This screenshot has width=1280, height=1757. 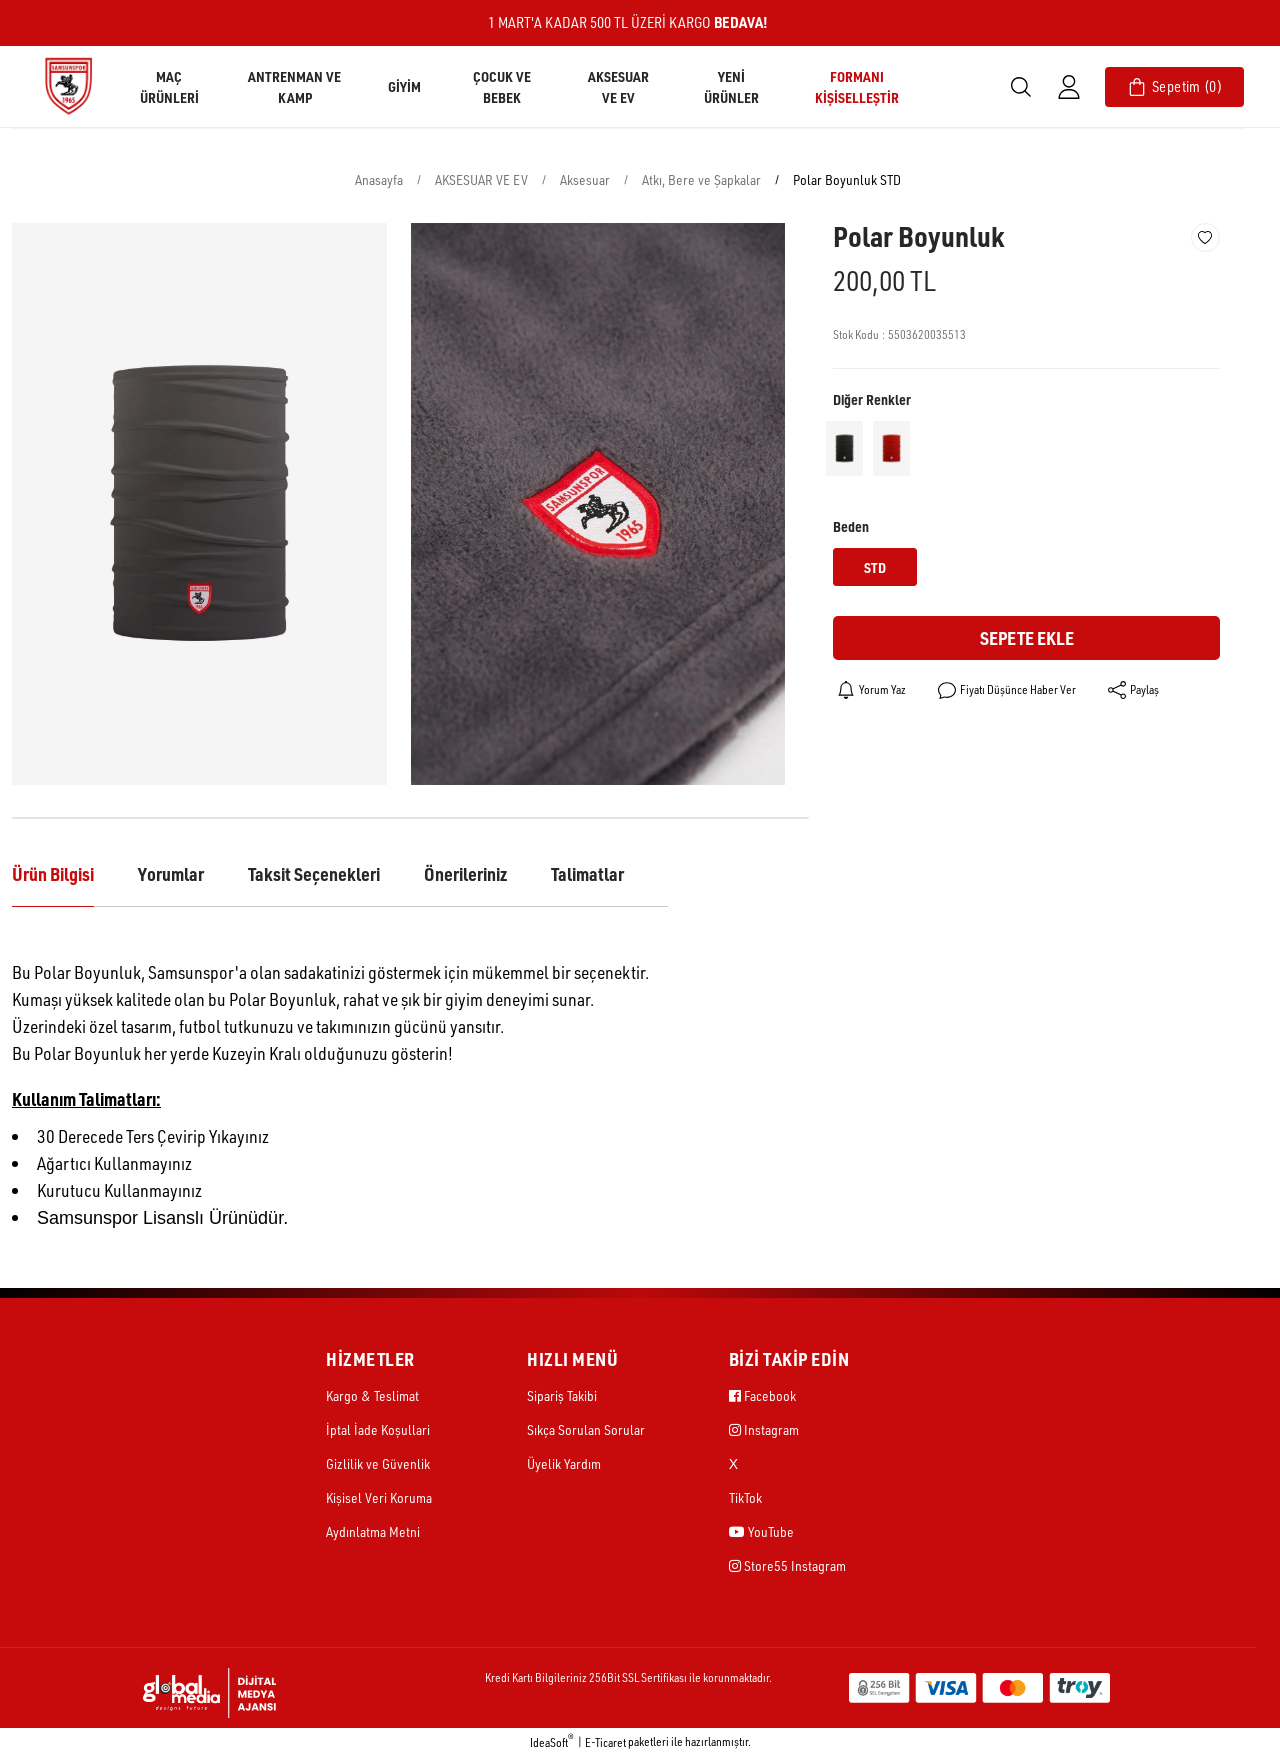 What do you see at coordinates (1174, 87) in the screenshot?
I see `[Cart]` at bounding box center [1174, 87].